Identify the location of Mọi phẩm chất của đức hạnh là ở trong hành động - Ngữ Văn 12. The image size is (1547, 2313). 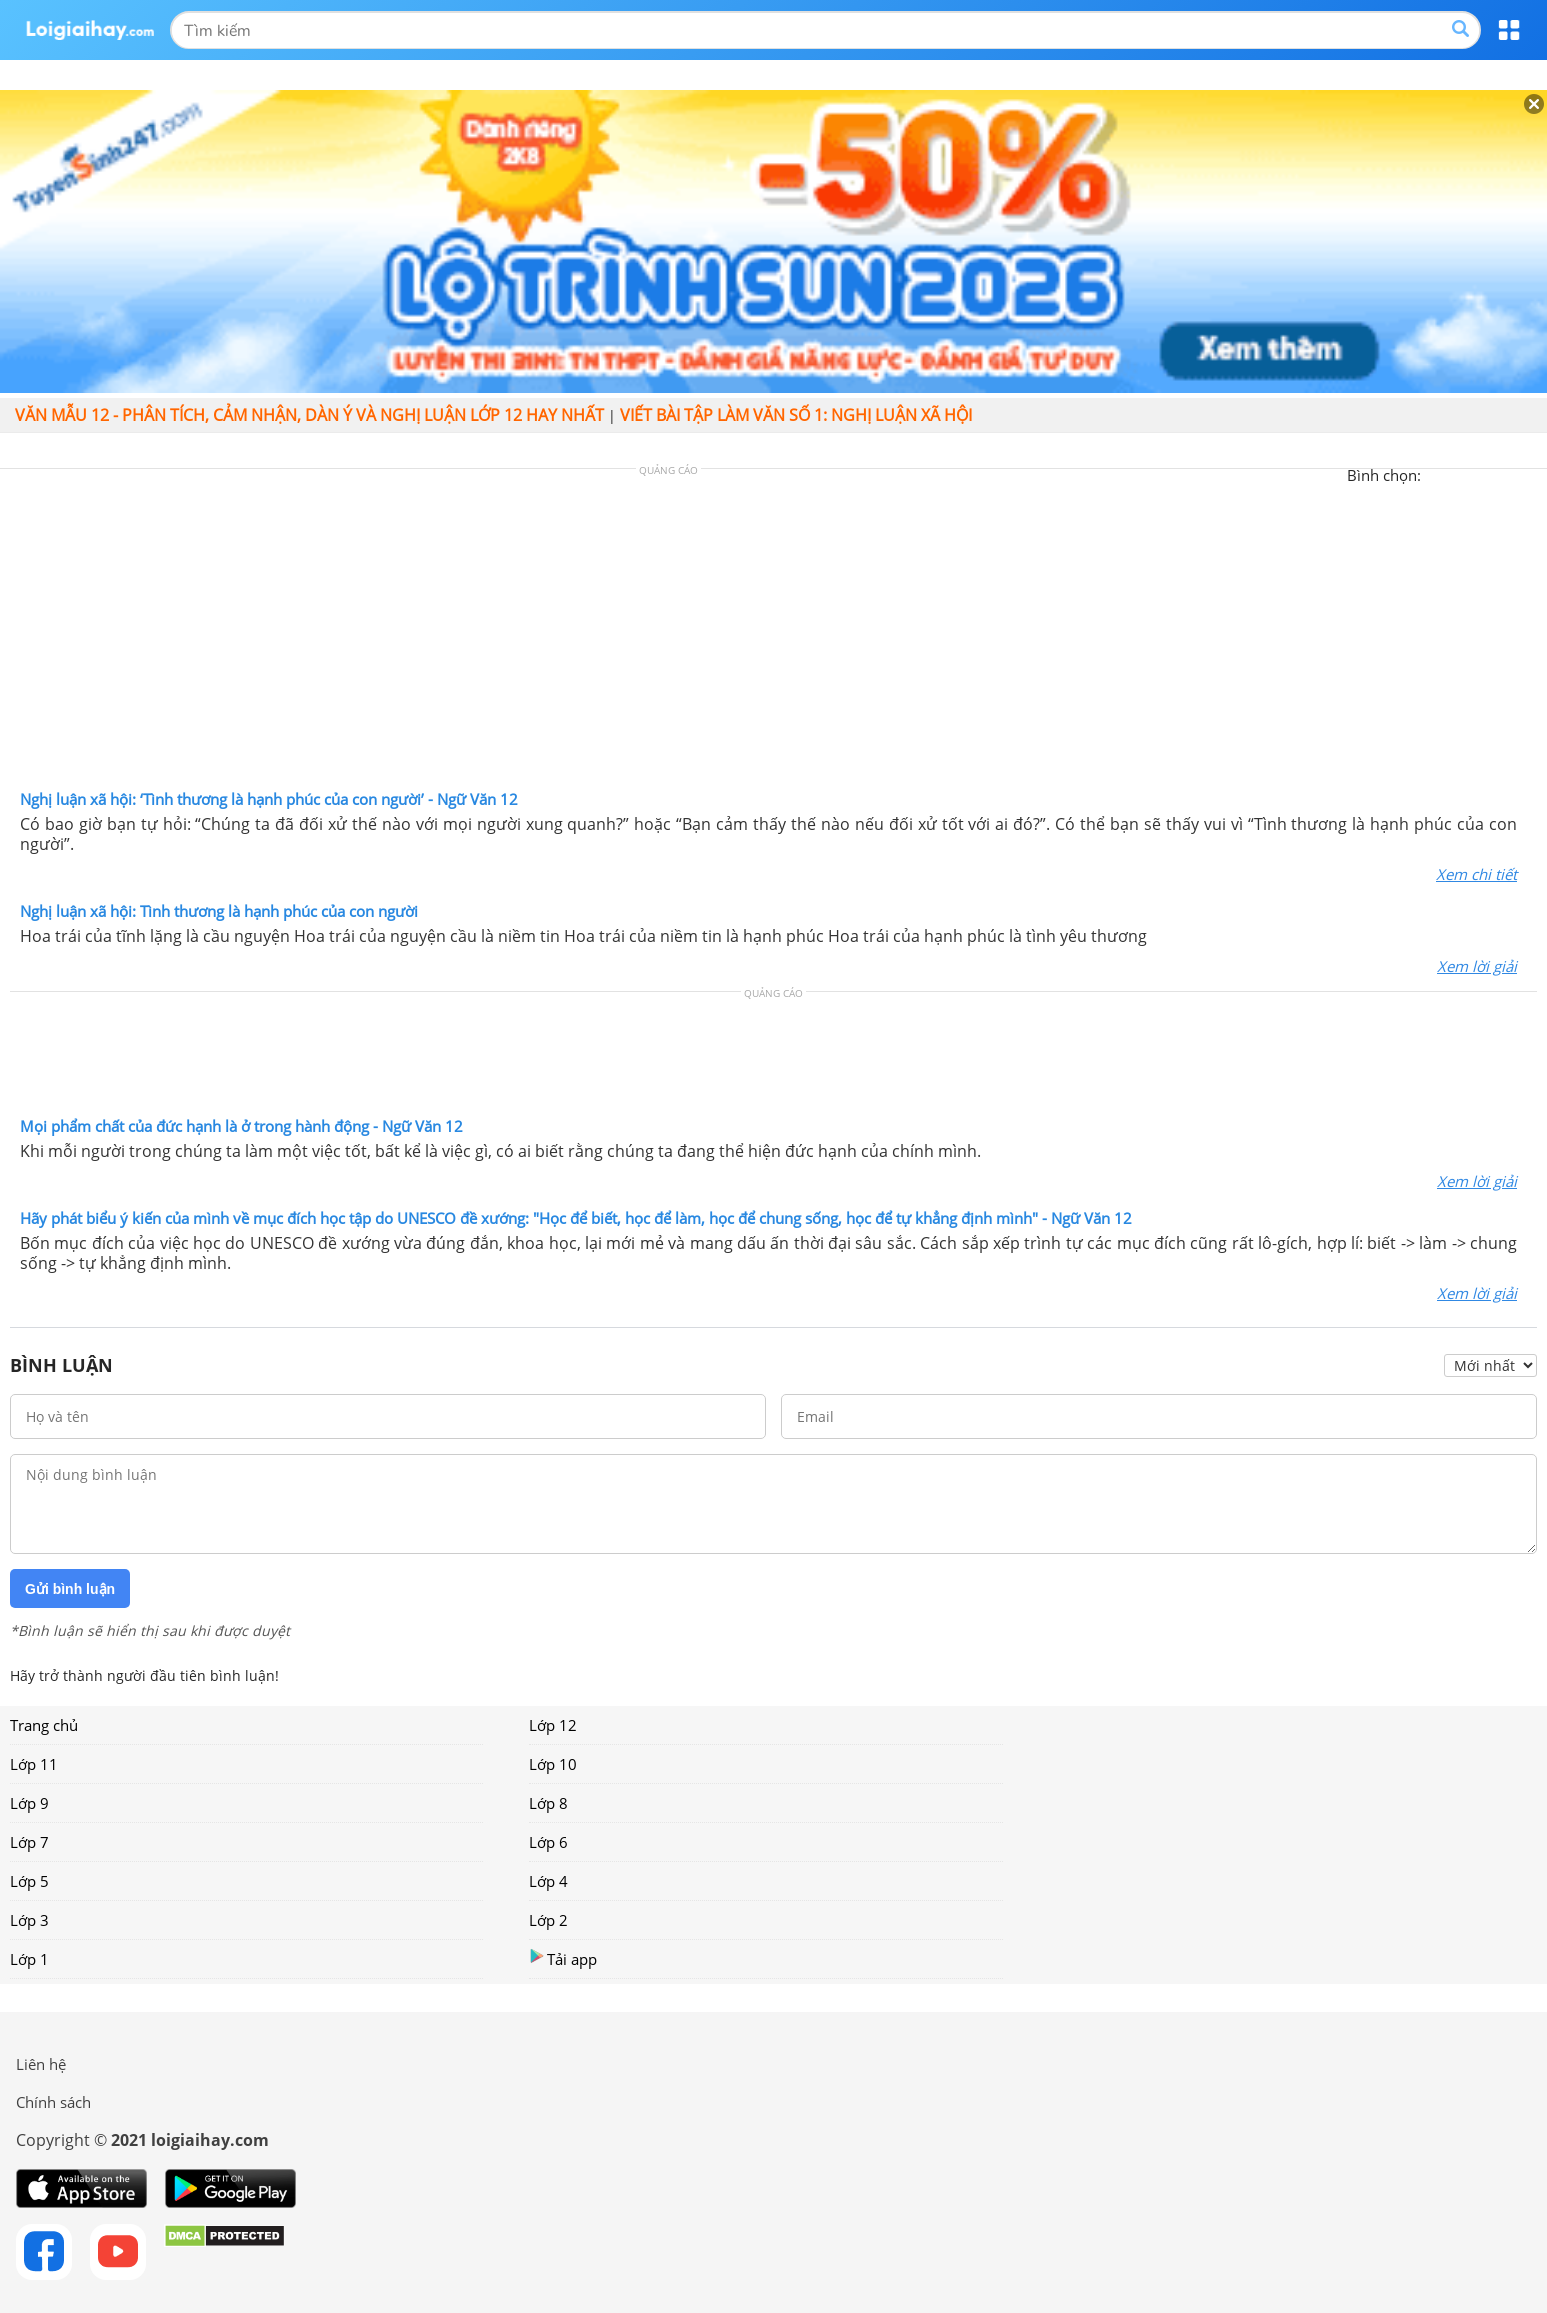
(241, 1126).